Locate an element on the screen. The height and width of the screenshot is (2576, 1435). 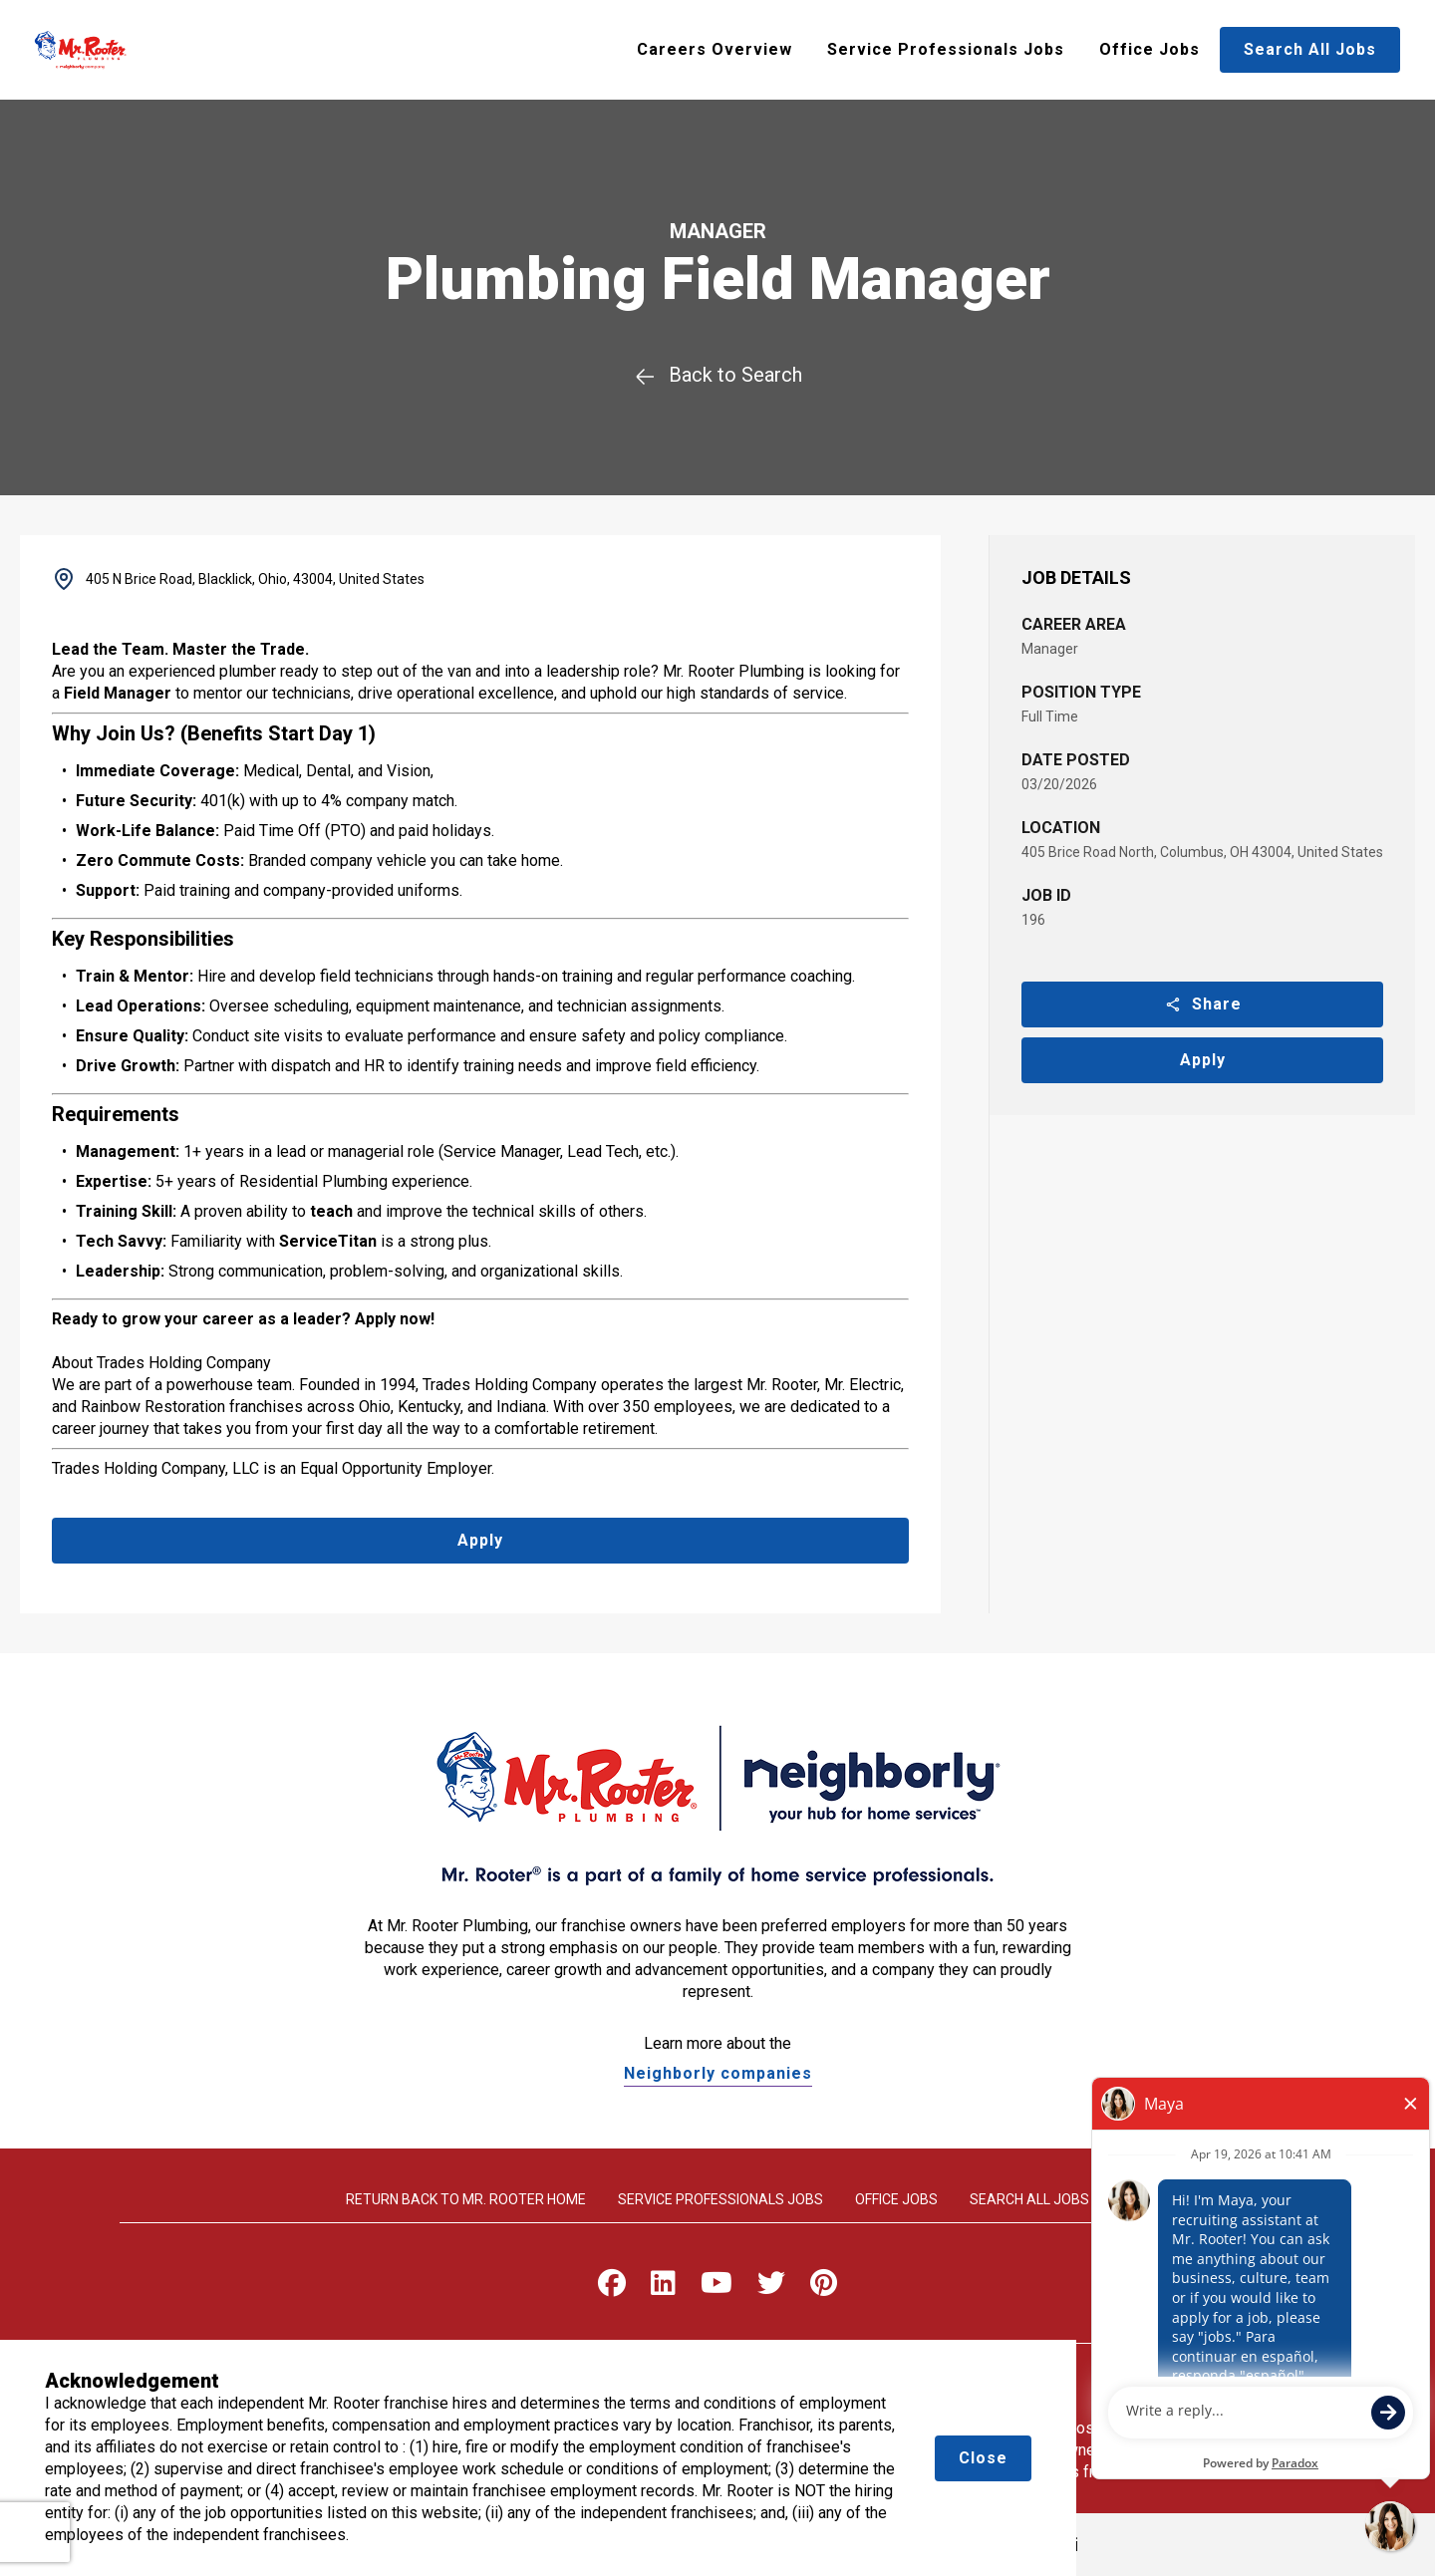
Search All Jobs is located at coordinates (1310, 49).